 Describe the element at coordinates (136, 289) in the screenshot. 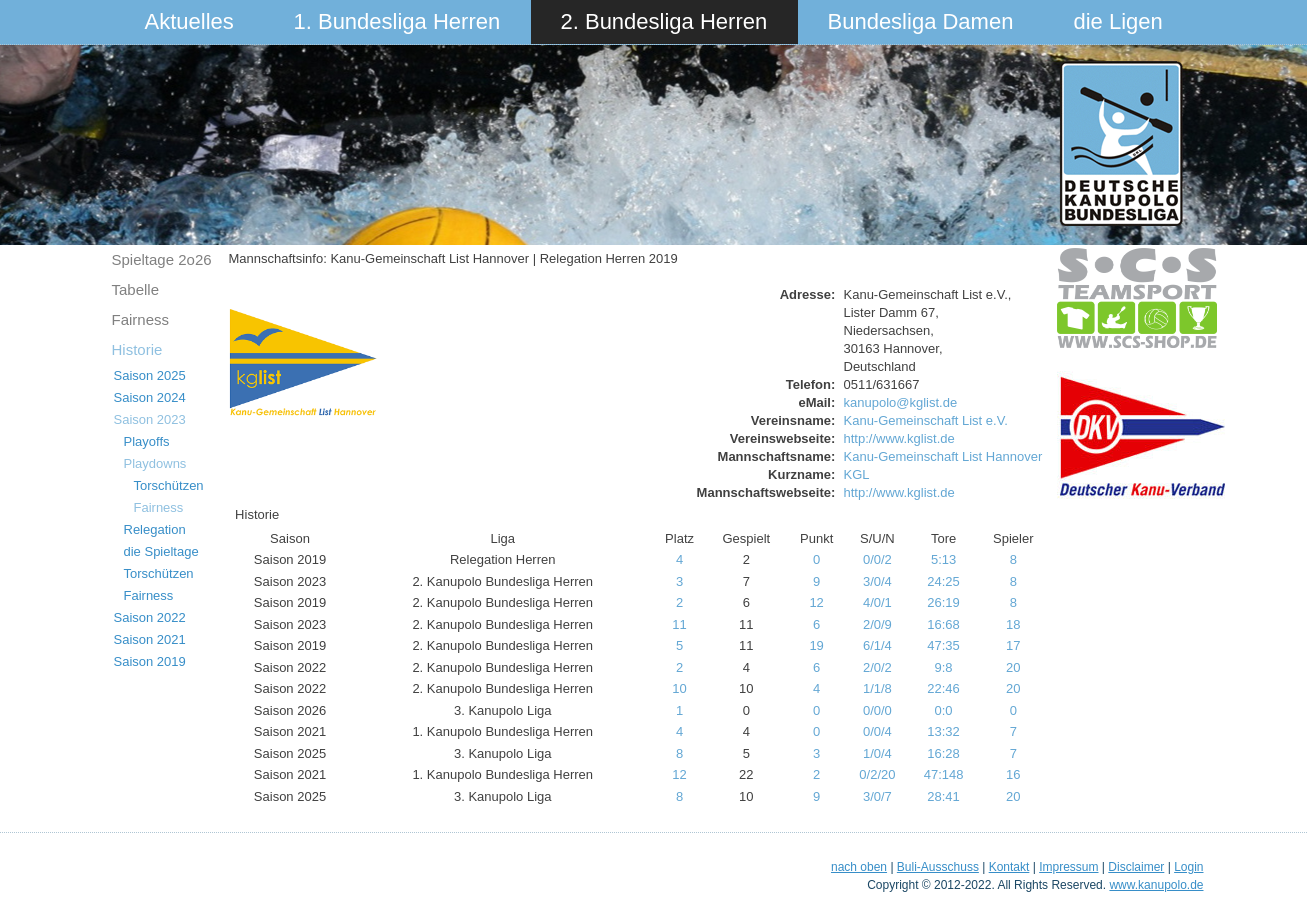

I see `Tabelle` at that location.